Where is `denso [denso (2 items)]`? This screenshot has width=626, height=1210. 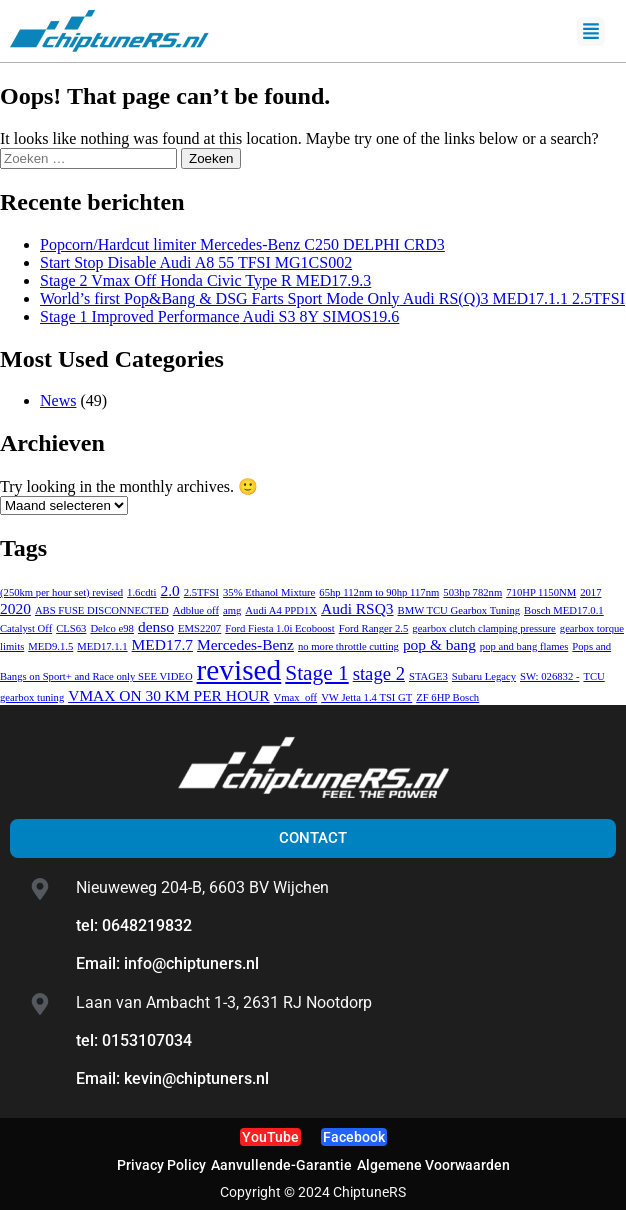
denso [denso (2 items)] is located at coordinates (156, 626).